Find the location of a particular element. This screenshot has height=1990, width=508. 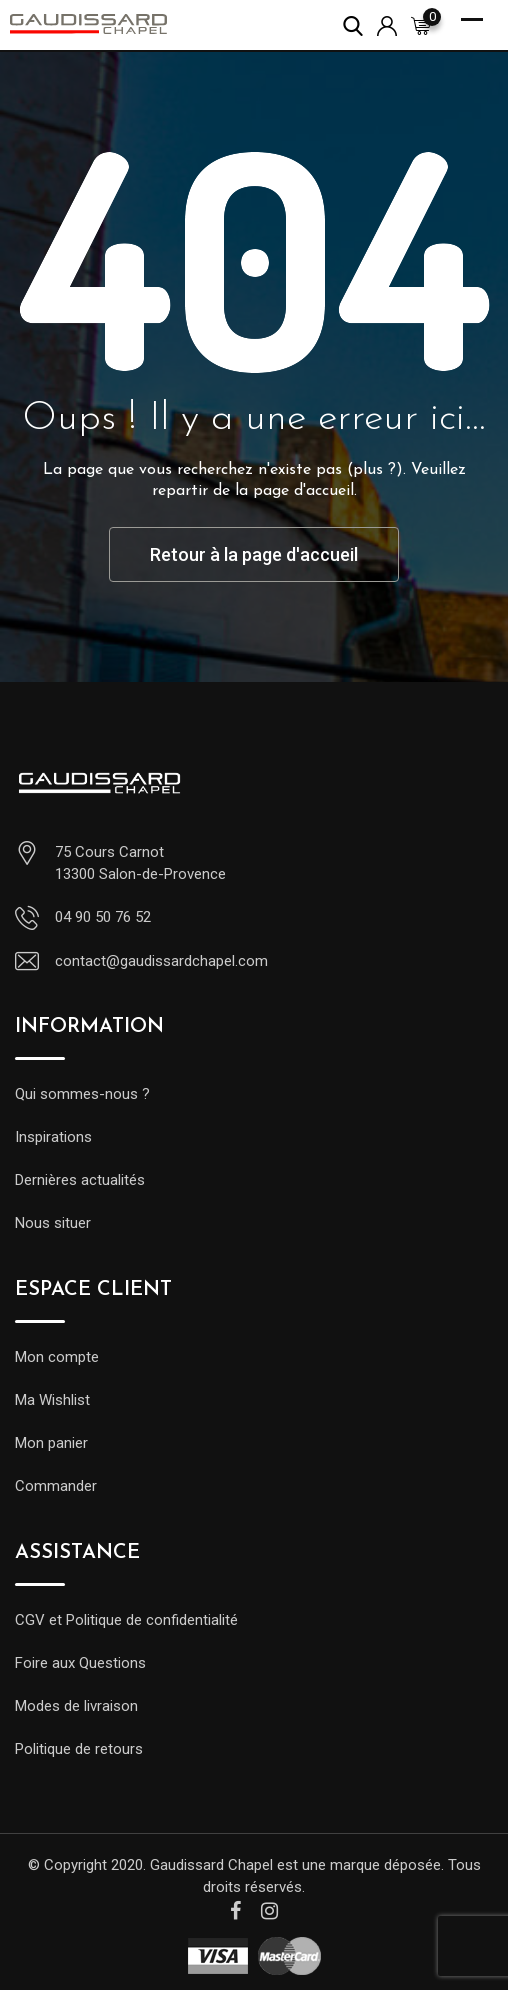

Retour à la page d'accueil is located at coordinates (254, 554).